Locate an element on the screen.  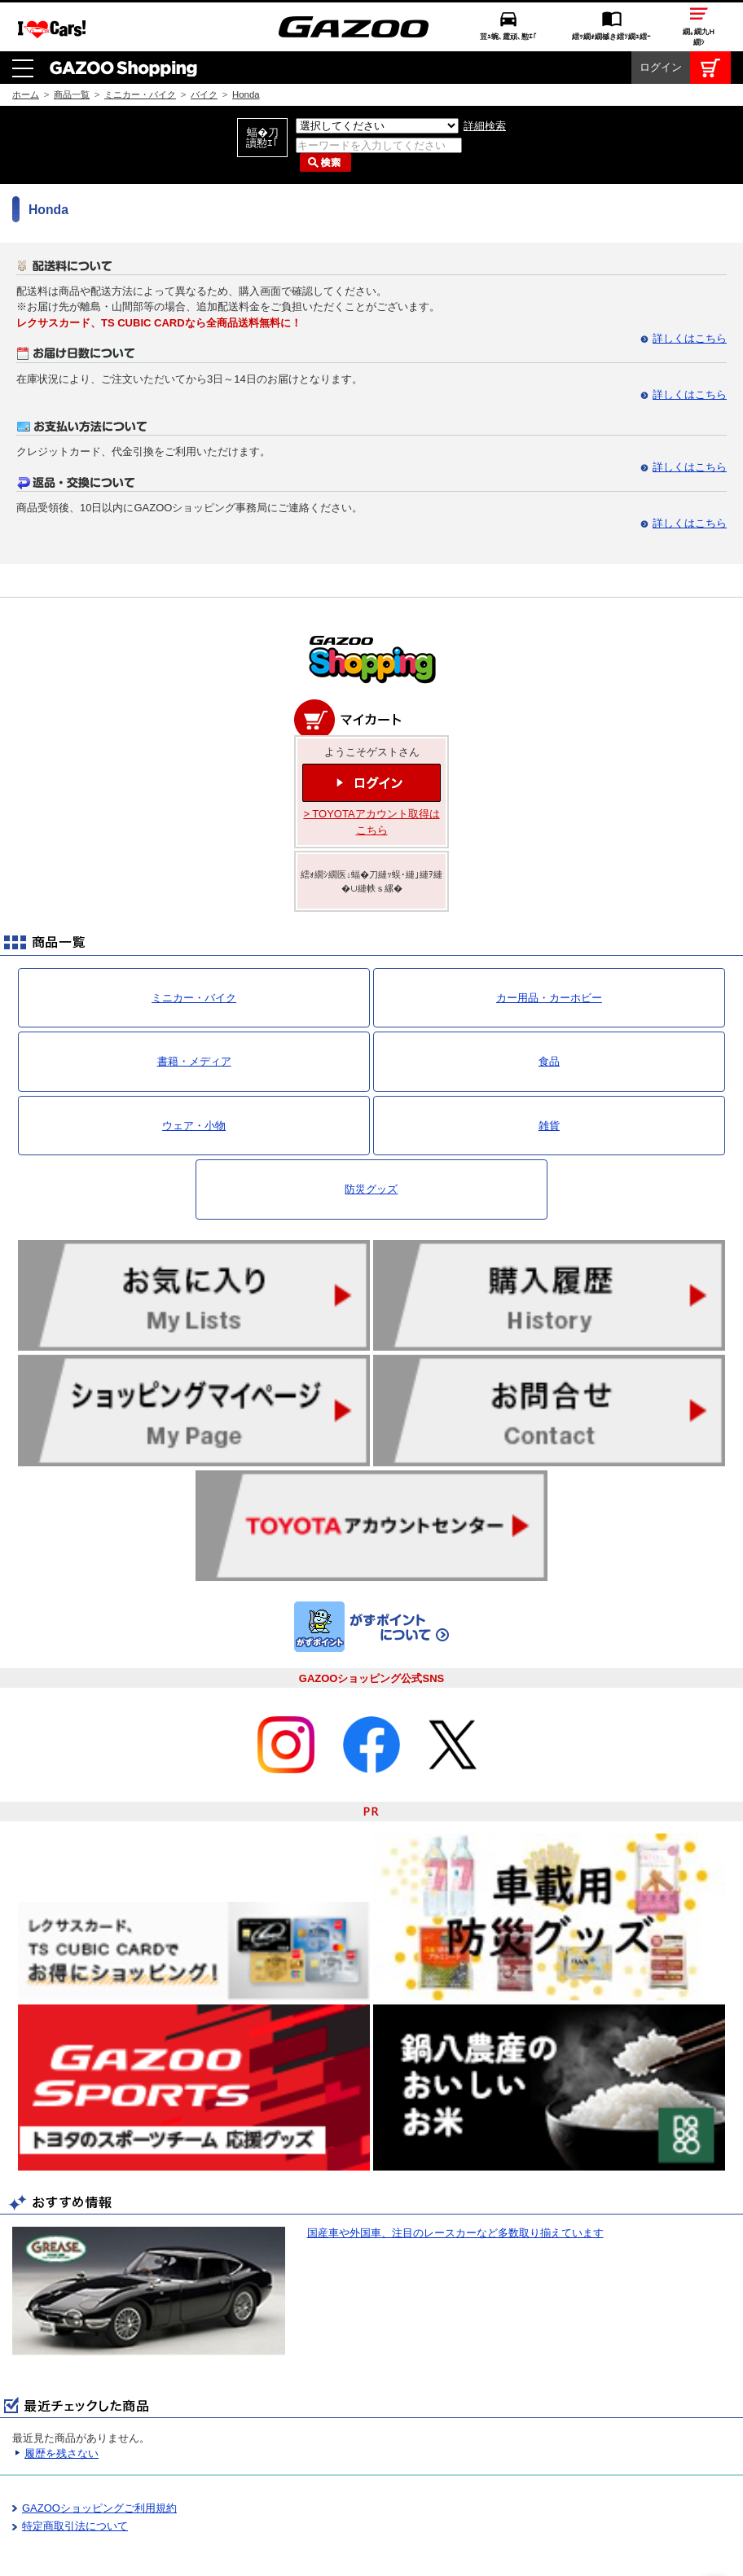
ウェア・小物 is located at coordinates (194, 1074).